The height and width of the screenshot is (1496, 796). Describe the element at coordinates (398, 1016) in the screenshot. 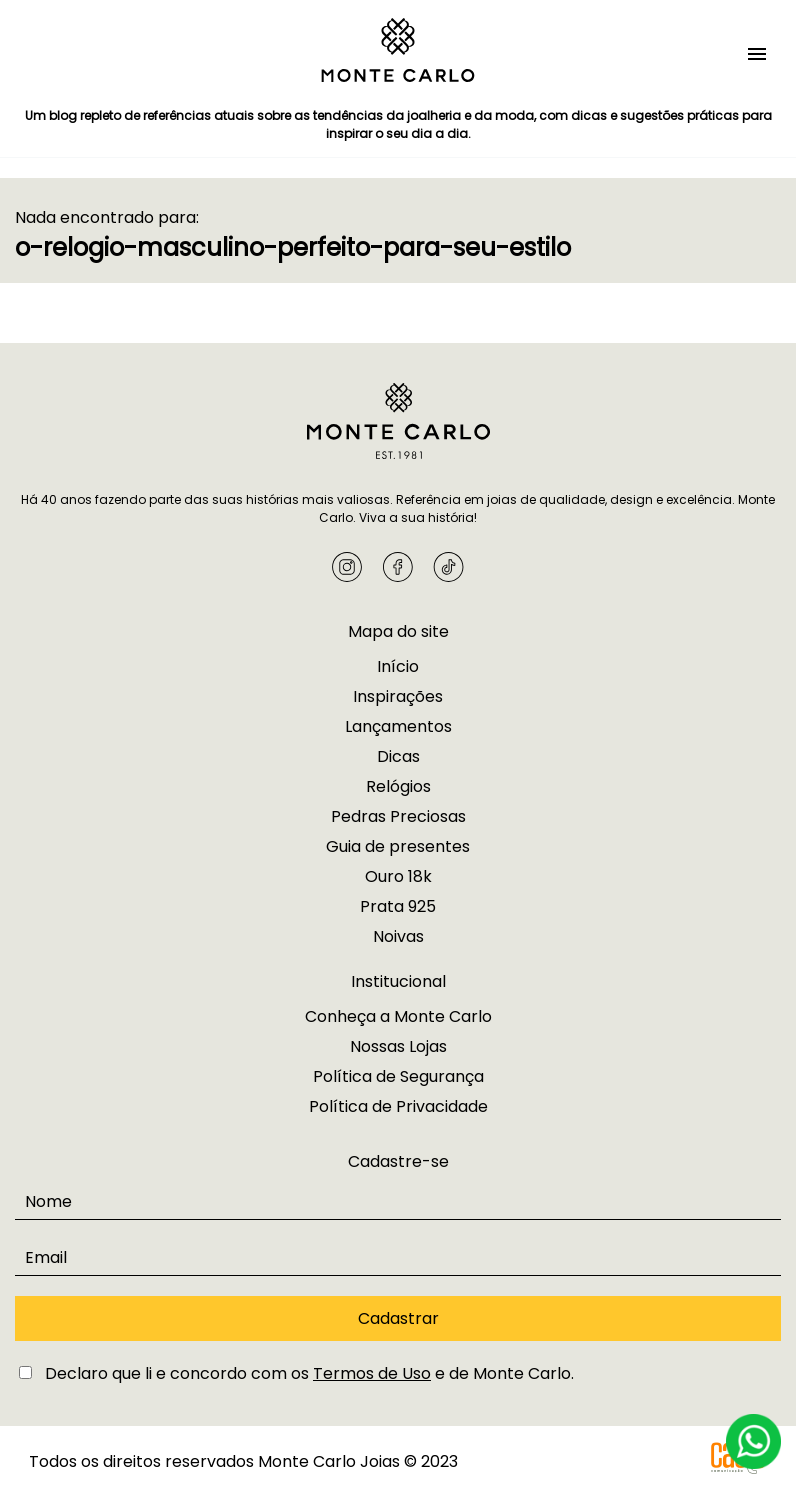

I see `Conheça a Monte Carlo` at that location.